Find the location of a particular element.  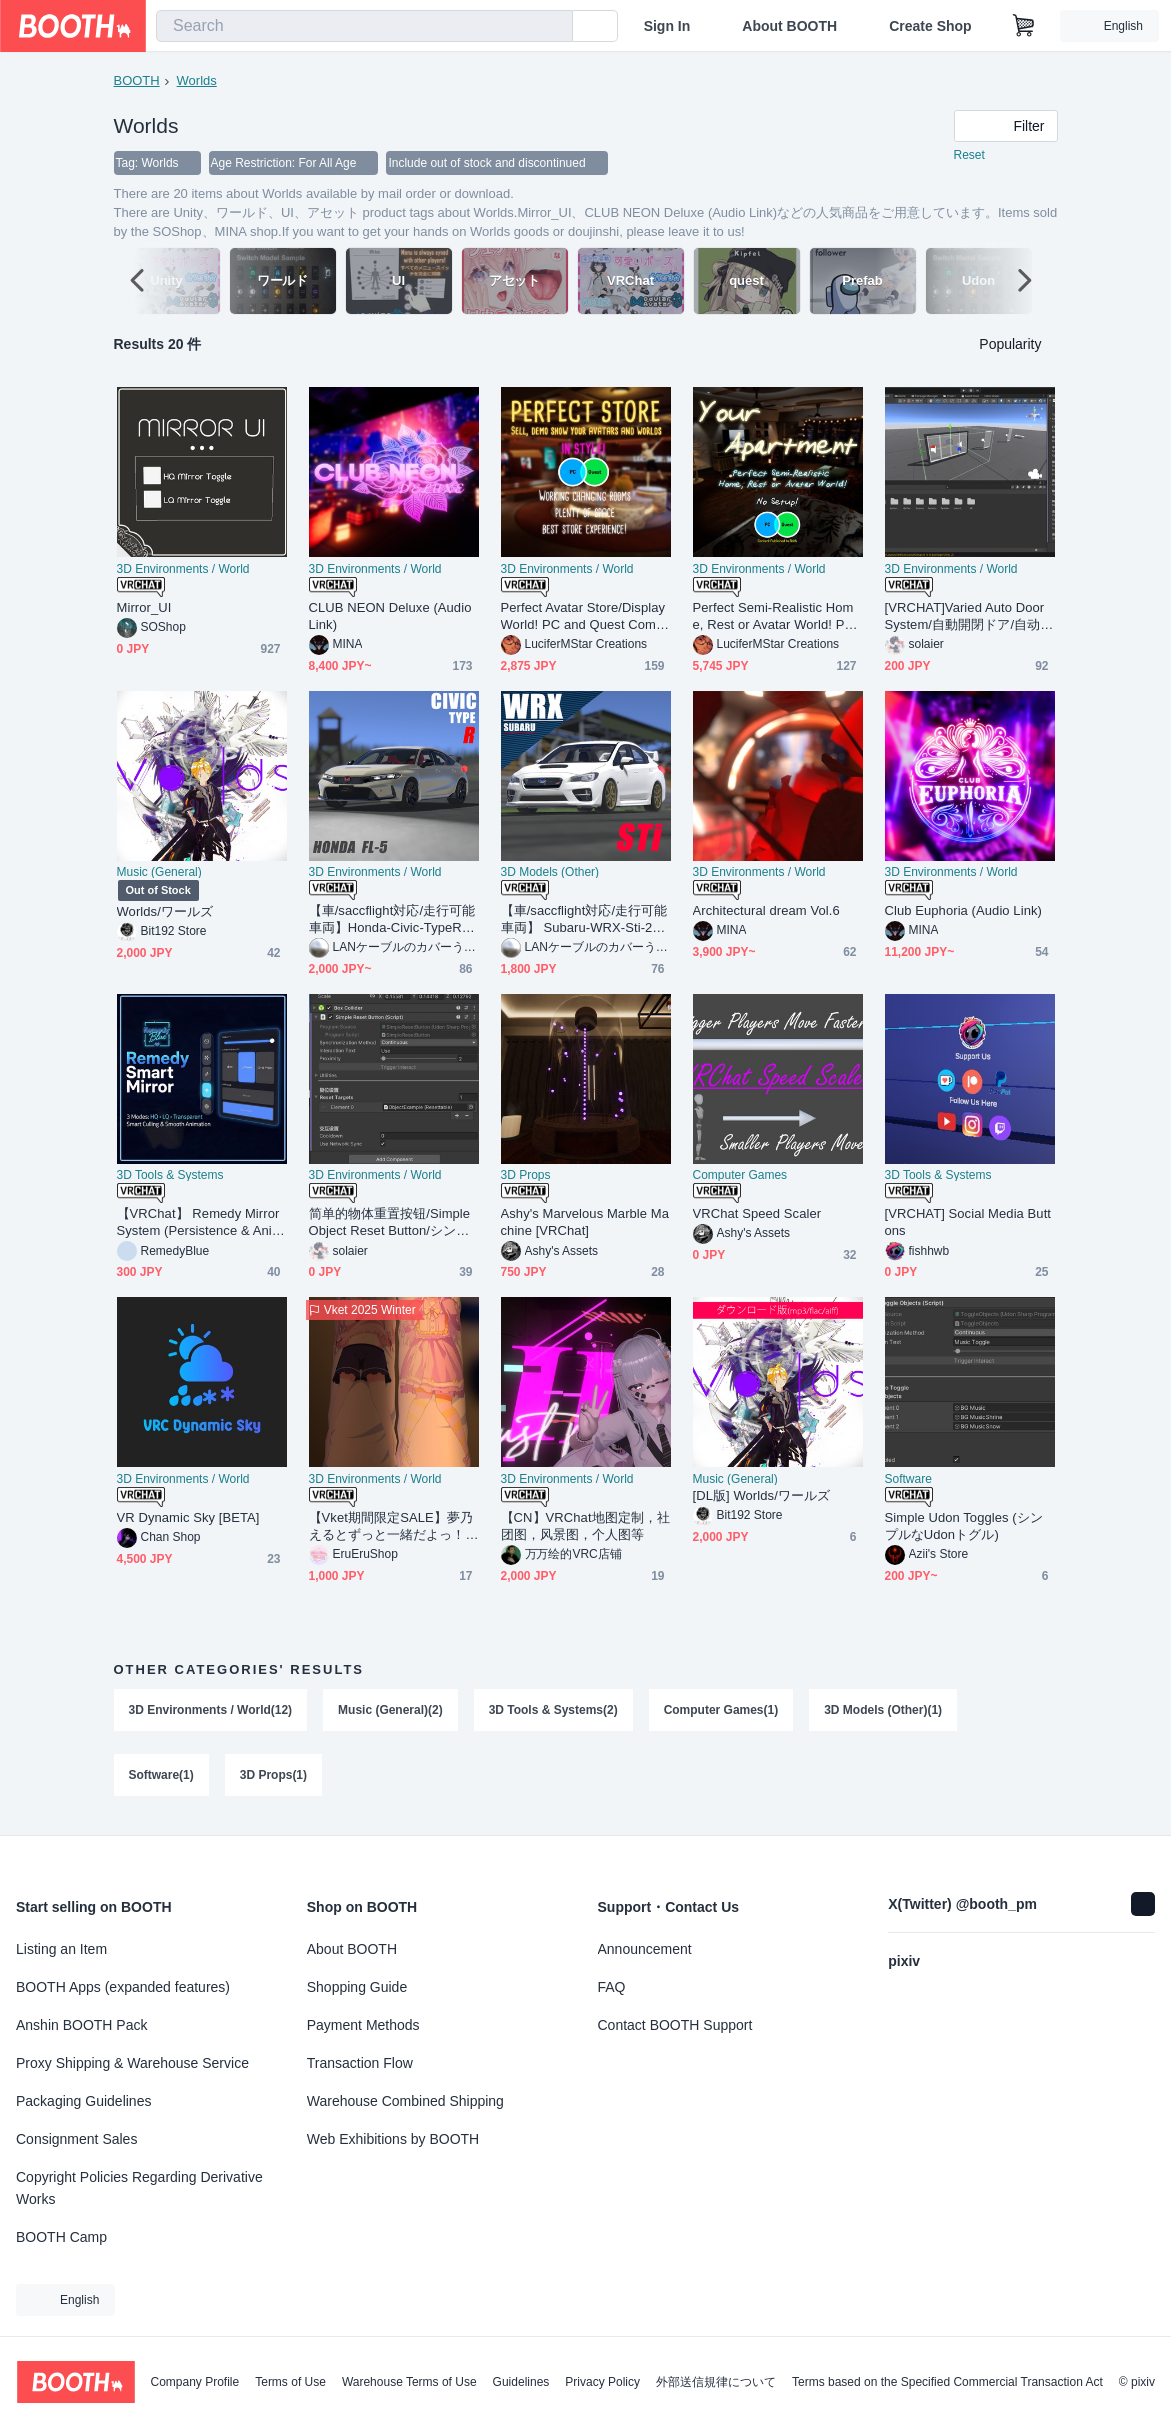

Music (General) is located at coordinates (159, 873).